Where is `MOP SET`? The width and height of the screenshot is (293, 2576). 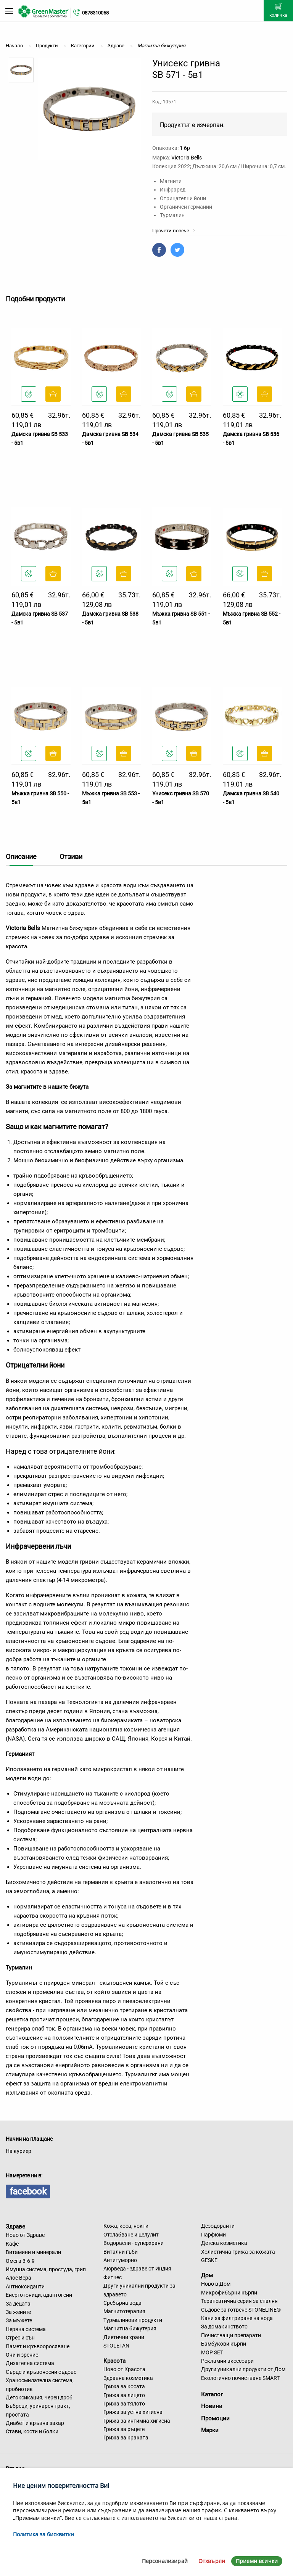 MOP SET is located at coordinates (212, 2352).